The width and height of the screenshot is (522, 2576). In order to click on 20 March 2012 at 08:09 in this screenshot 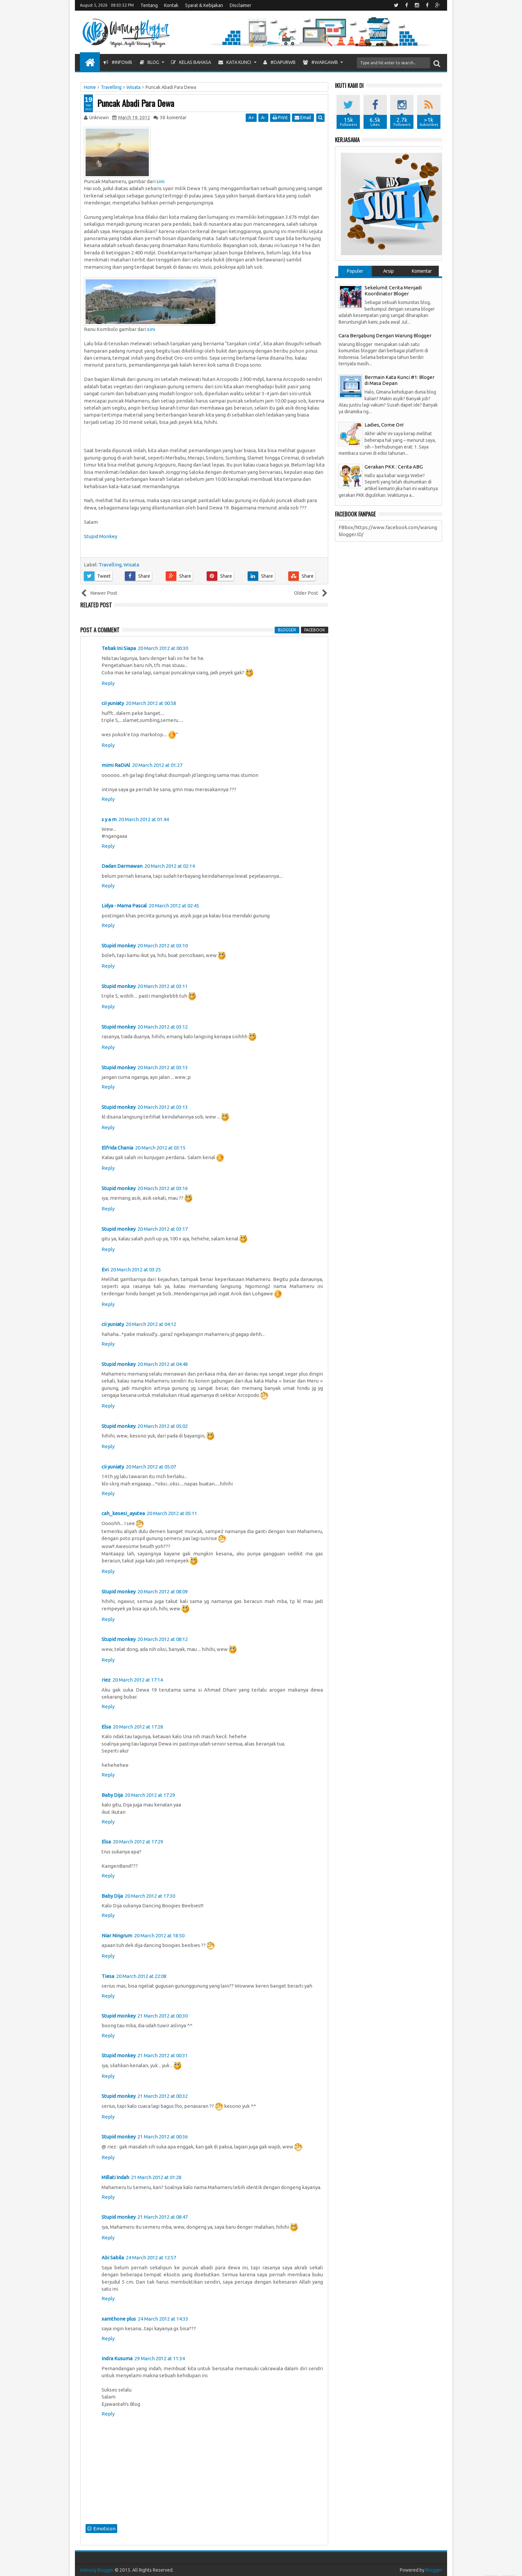, I will do `click(162, 1591)`.